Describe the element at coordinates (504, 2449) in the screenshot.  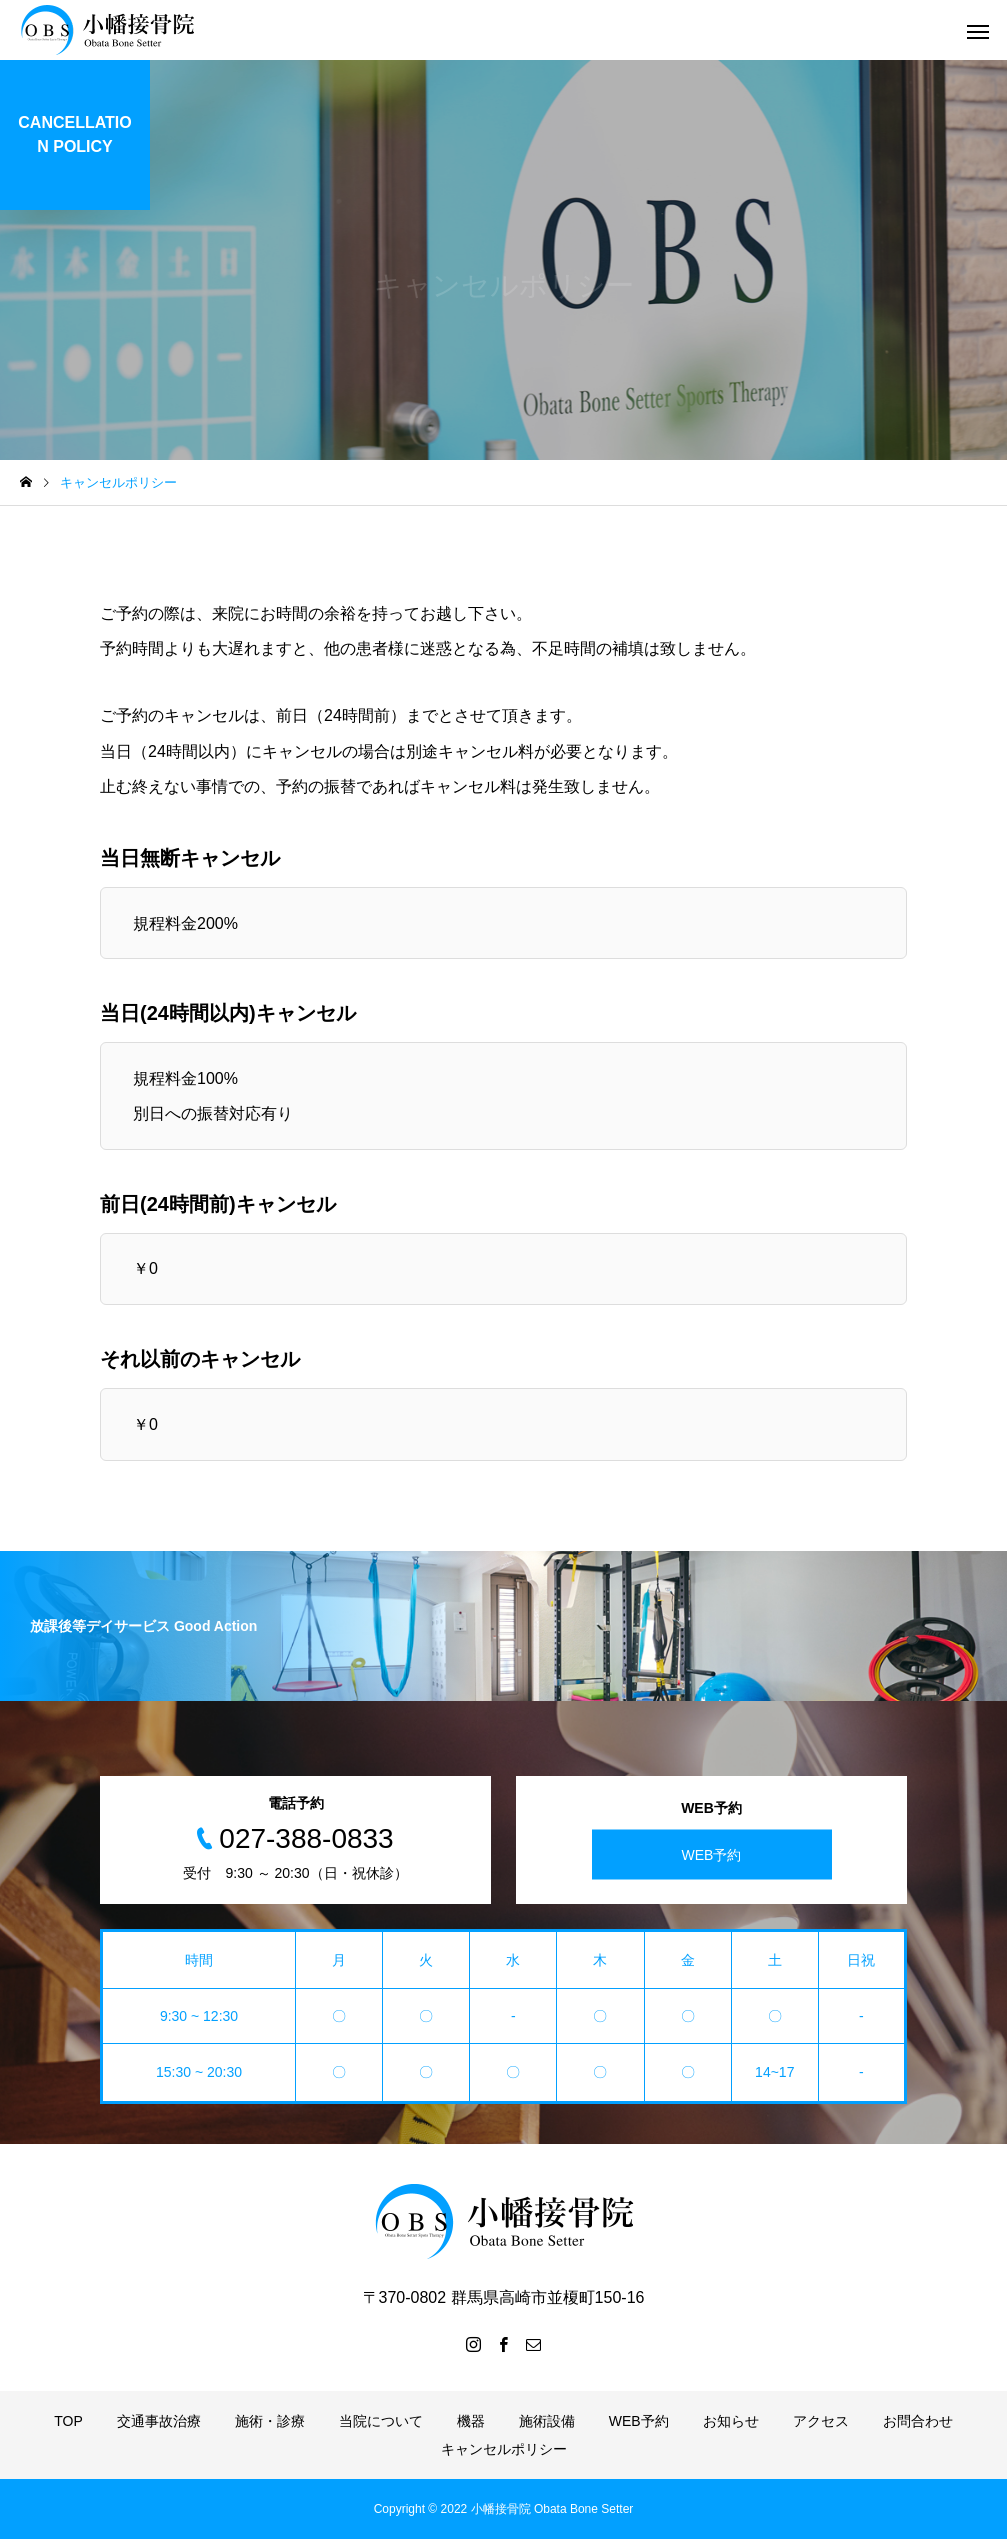
I see `キャンセルポリシー` at that location.